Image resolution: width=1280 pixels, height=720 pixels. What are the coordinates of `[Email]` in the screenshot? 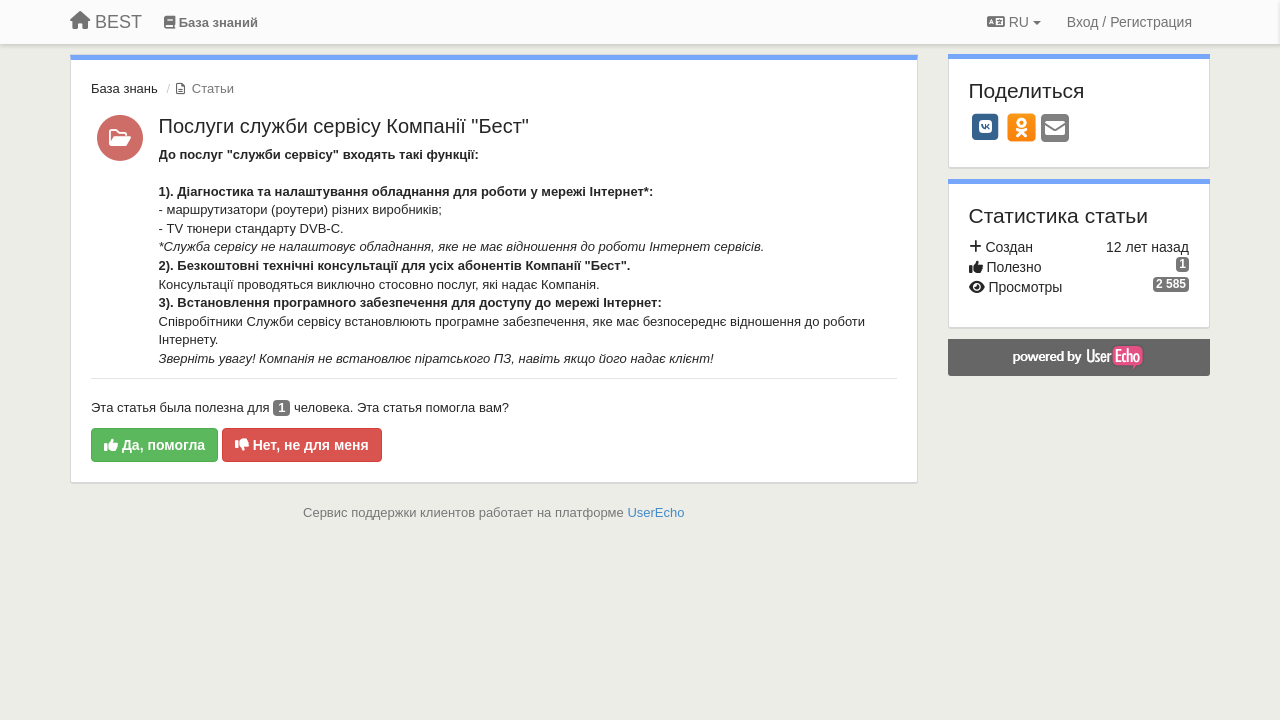 It's located at (1055, 129).